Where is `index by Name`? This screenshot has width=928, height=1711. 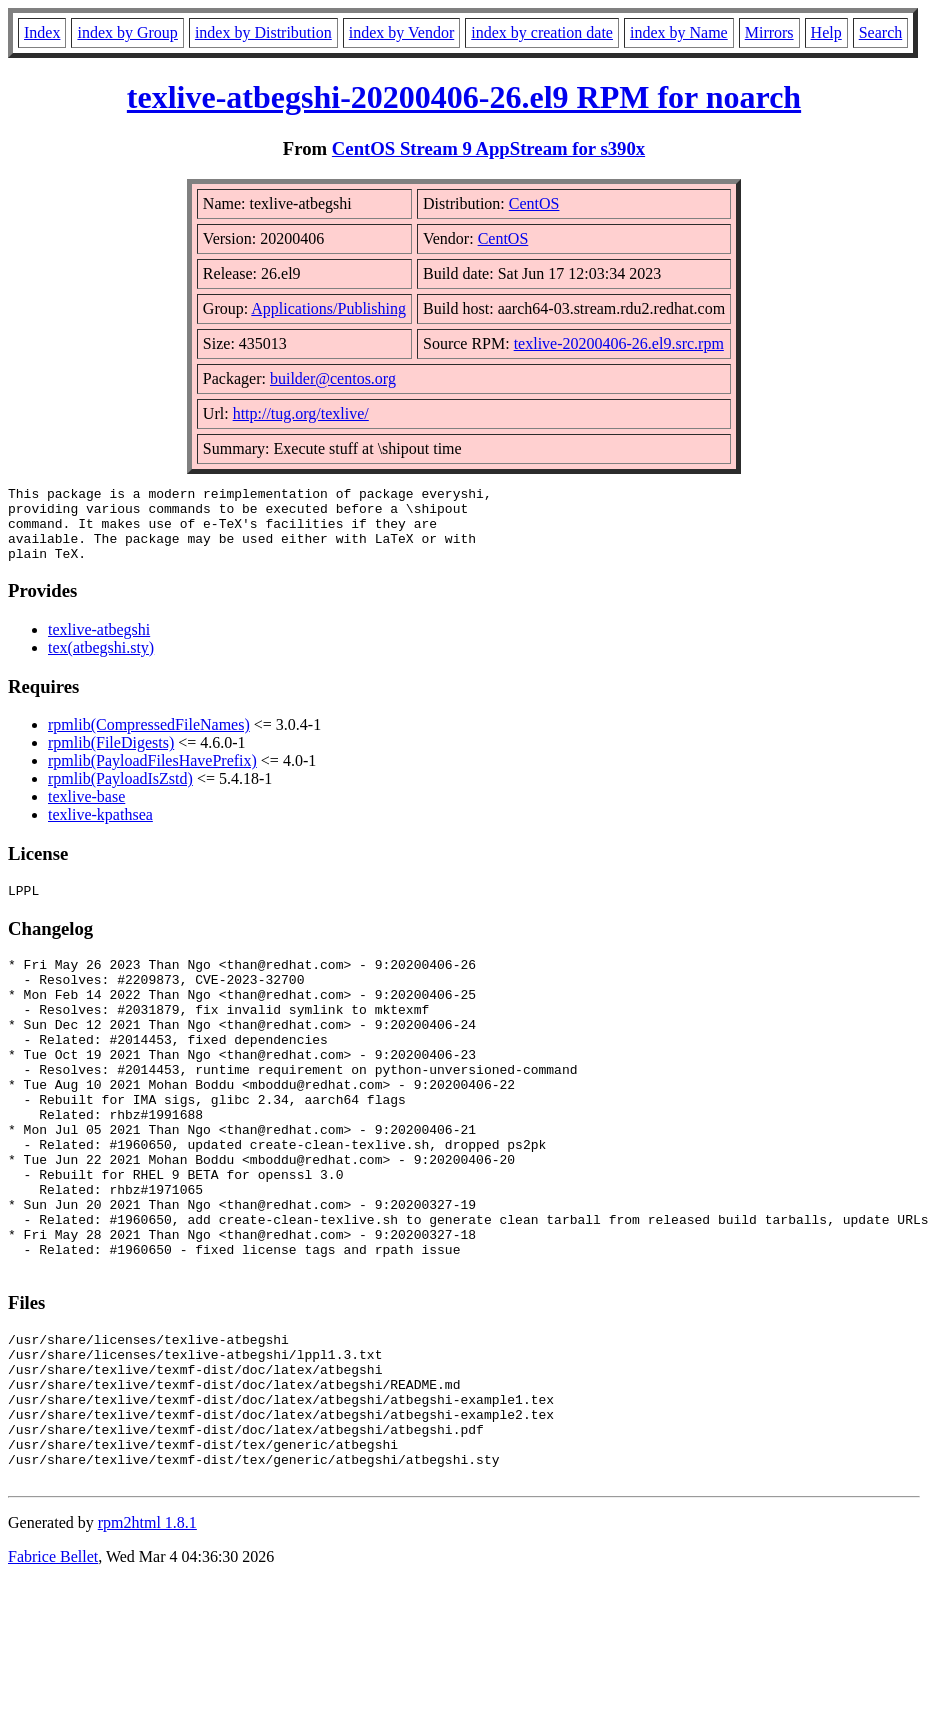
index by Name is located at coordinates (679, 32).